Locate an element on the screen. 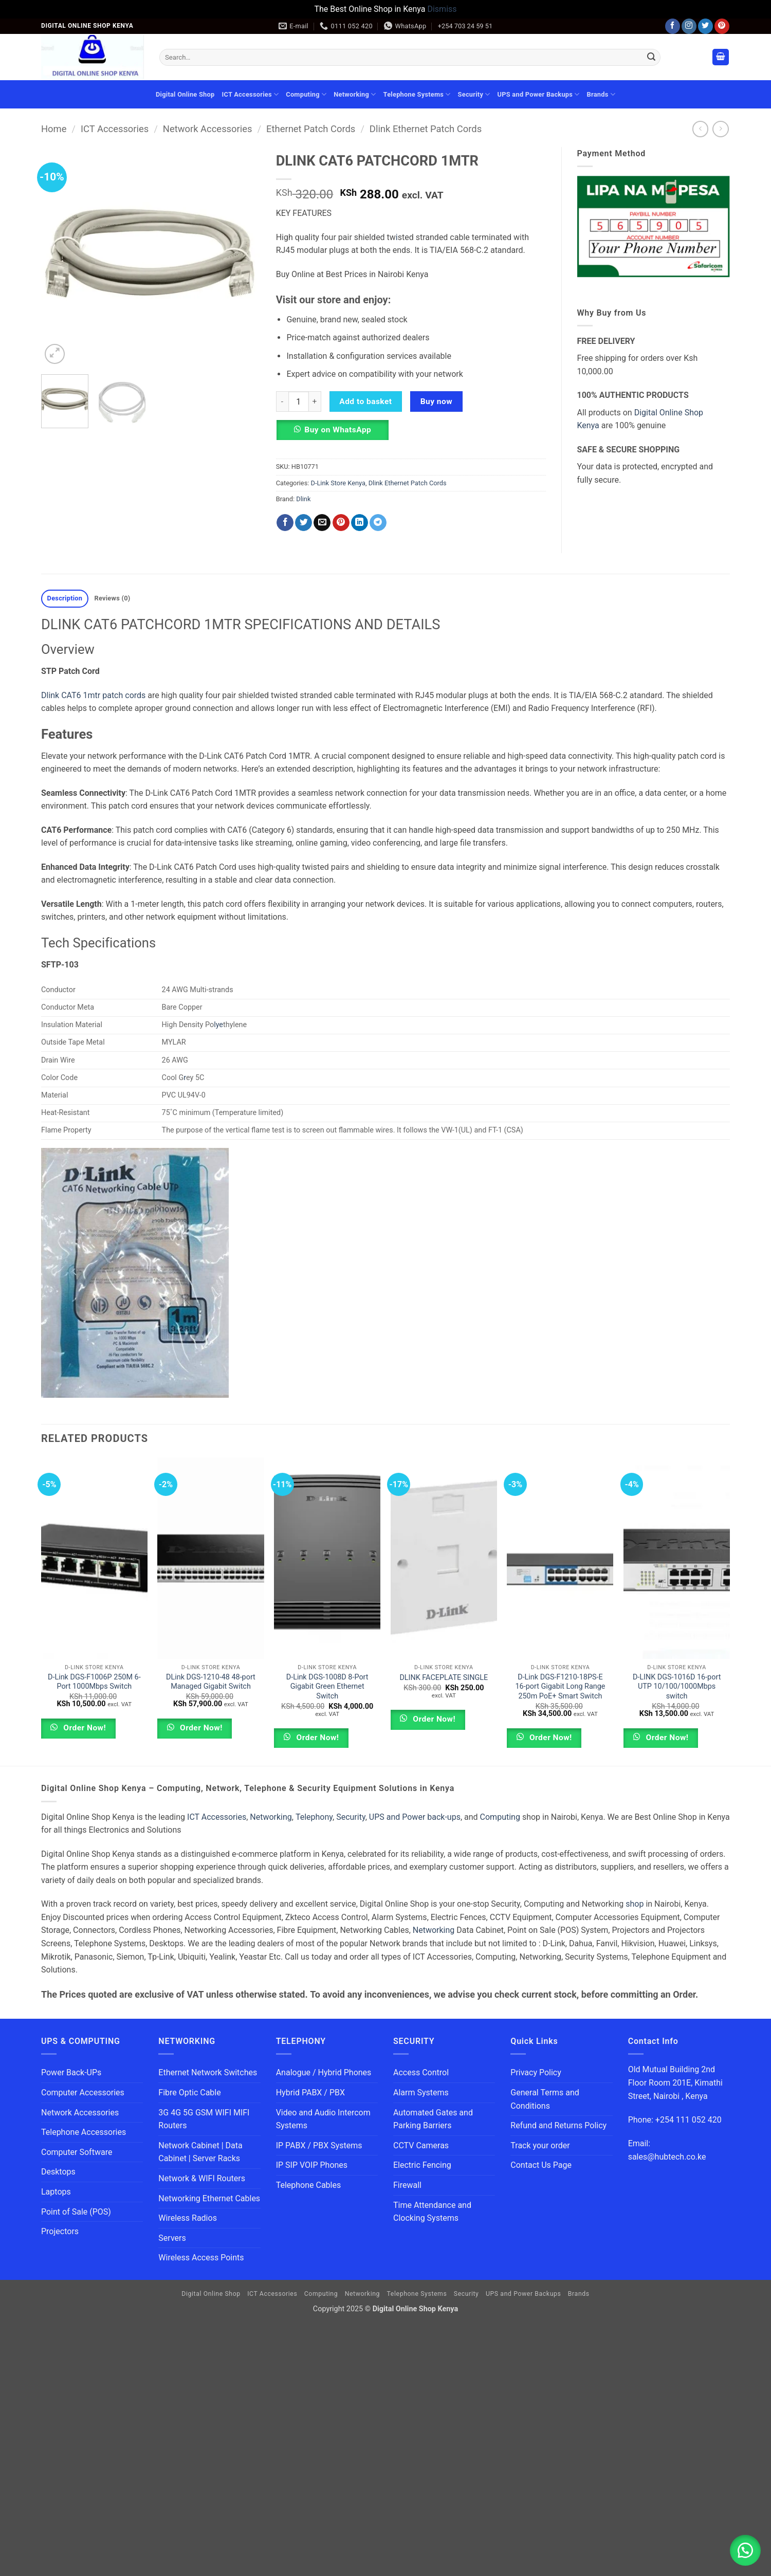 The width and height of the screenshot is (771, 2576). Contact Us Page is located at coordinates (541, 2165).